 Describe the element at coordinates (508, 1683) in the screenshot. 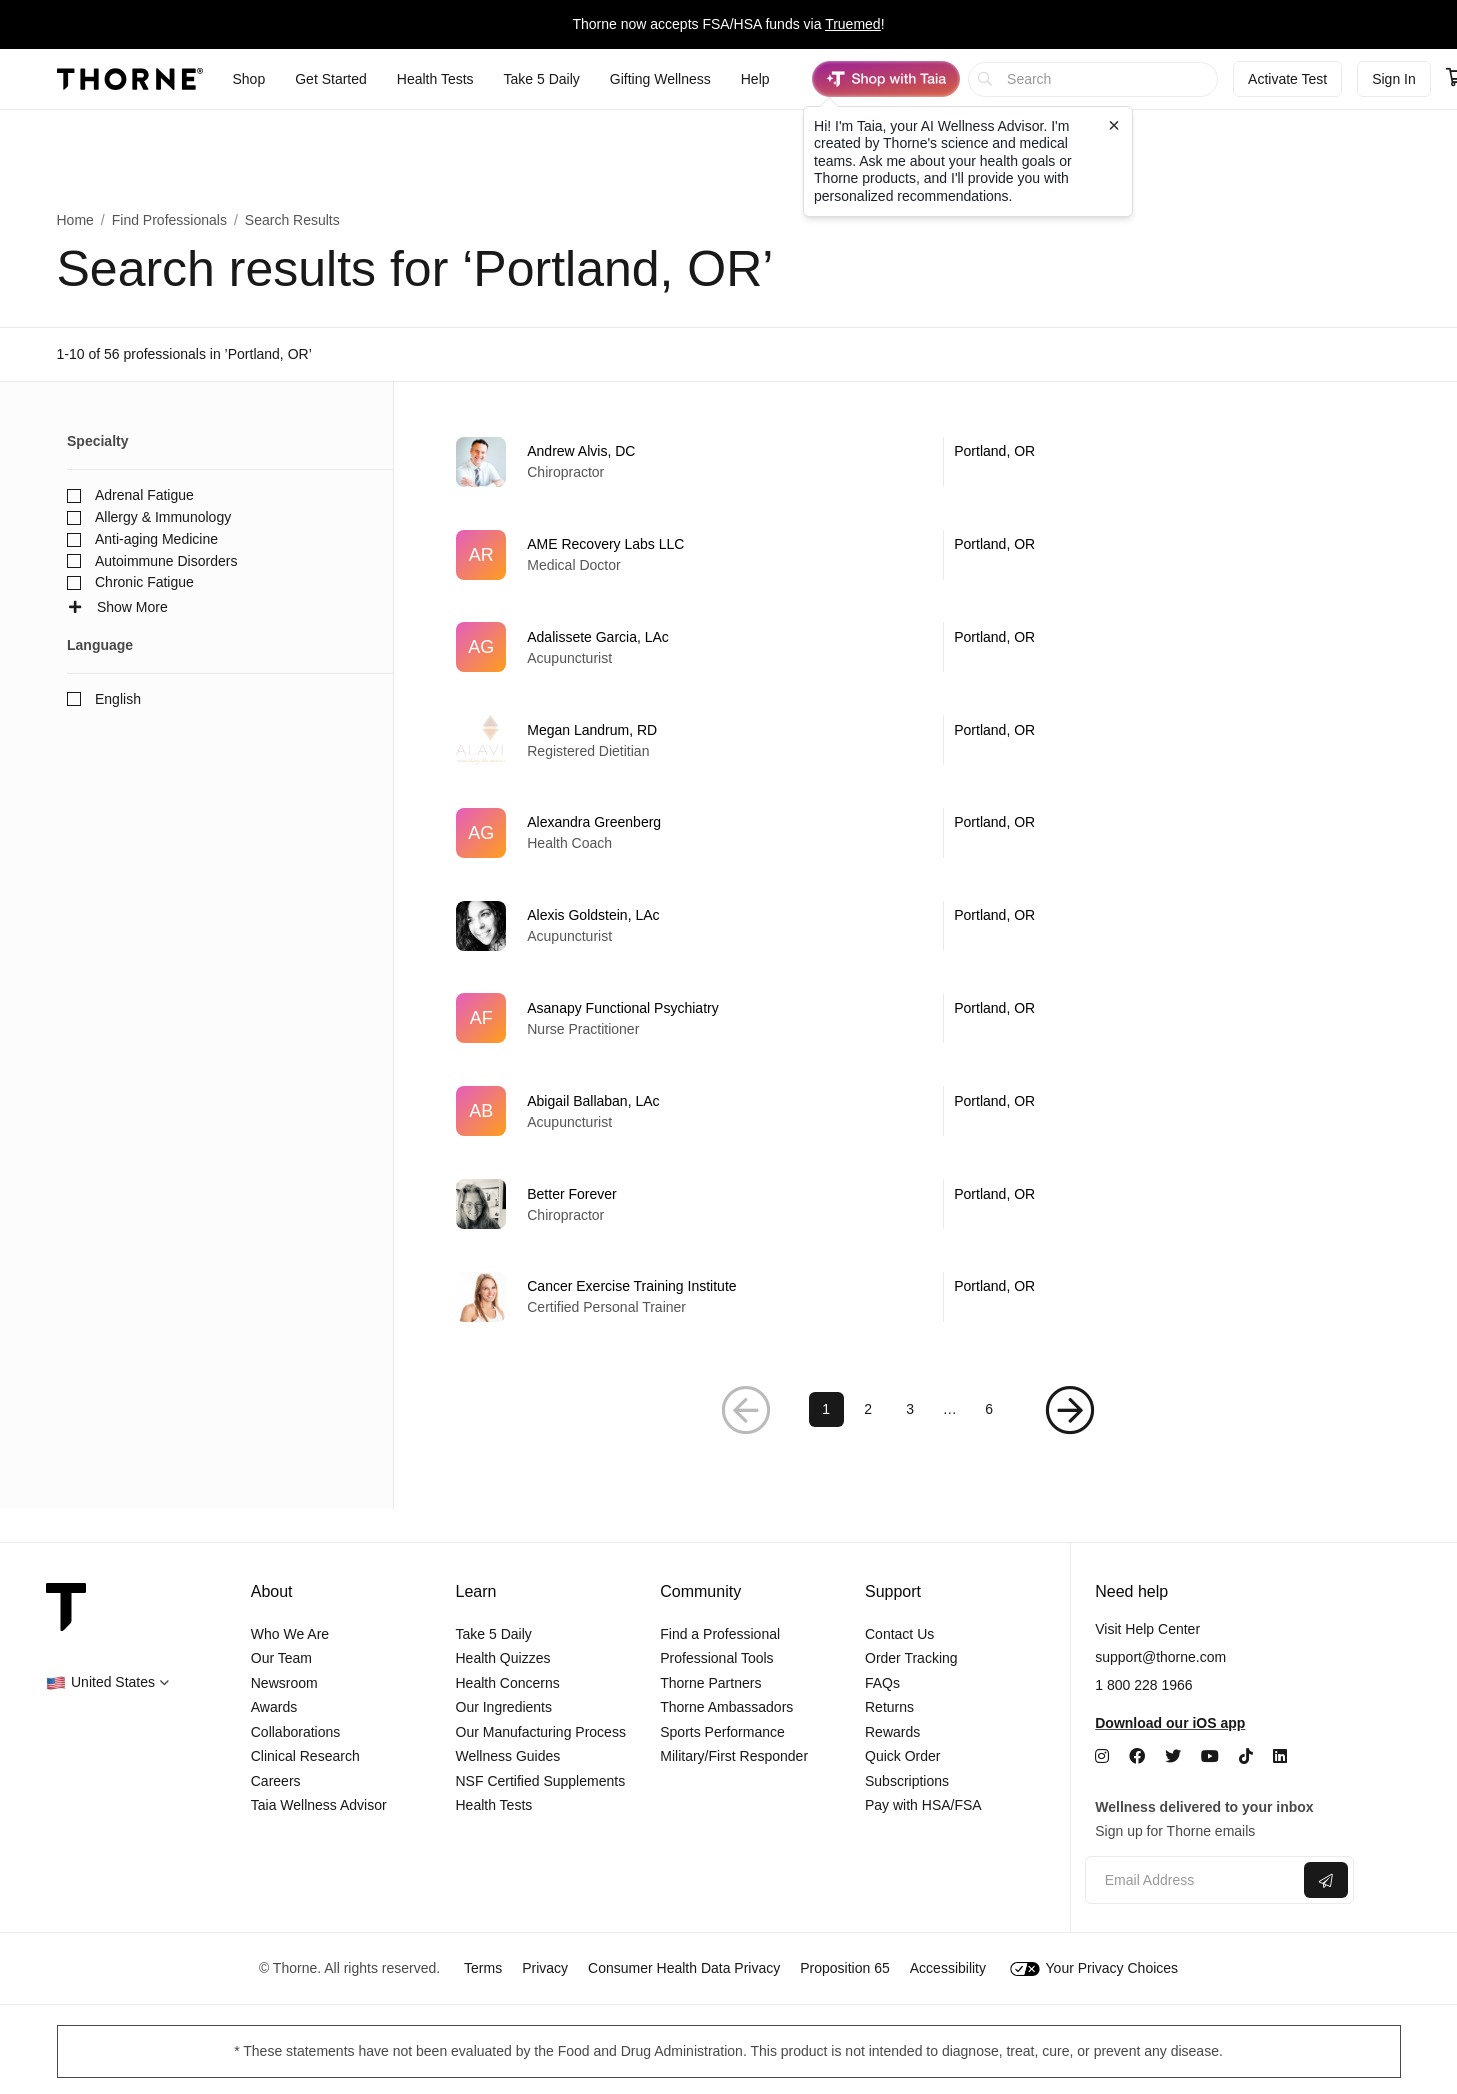

I see `Health Concerns` at that location.